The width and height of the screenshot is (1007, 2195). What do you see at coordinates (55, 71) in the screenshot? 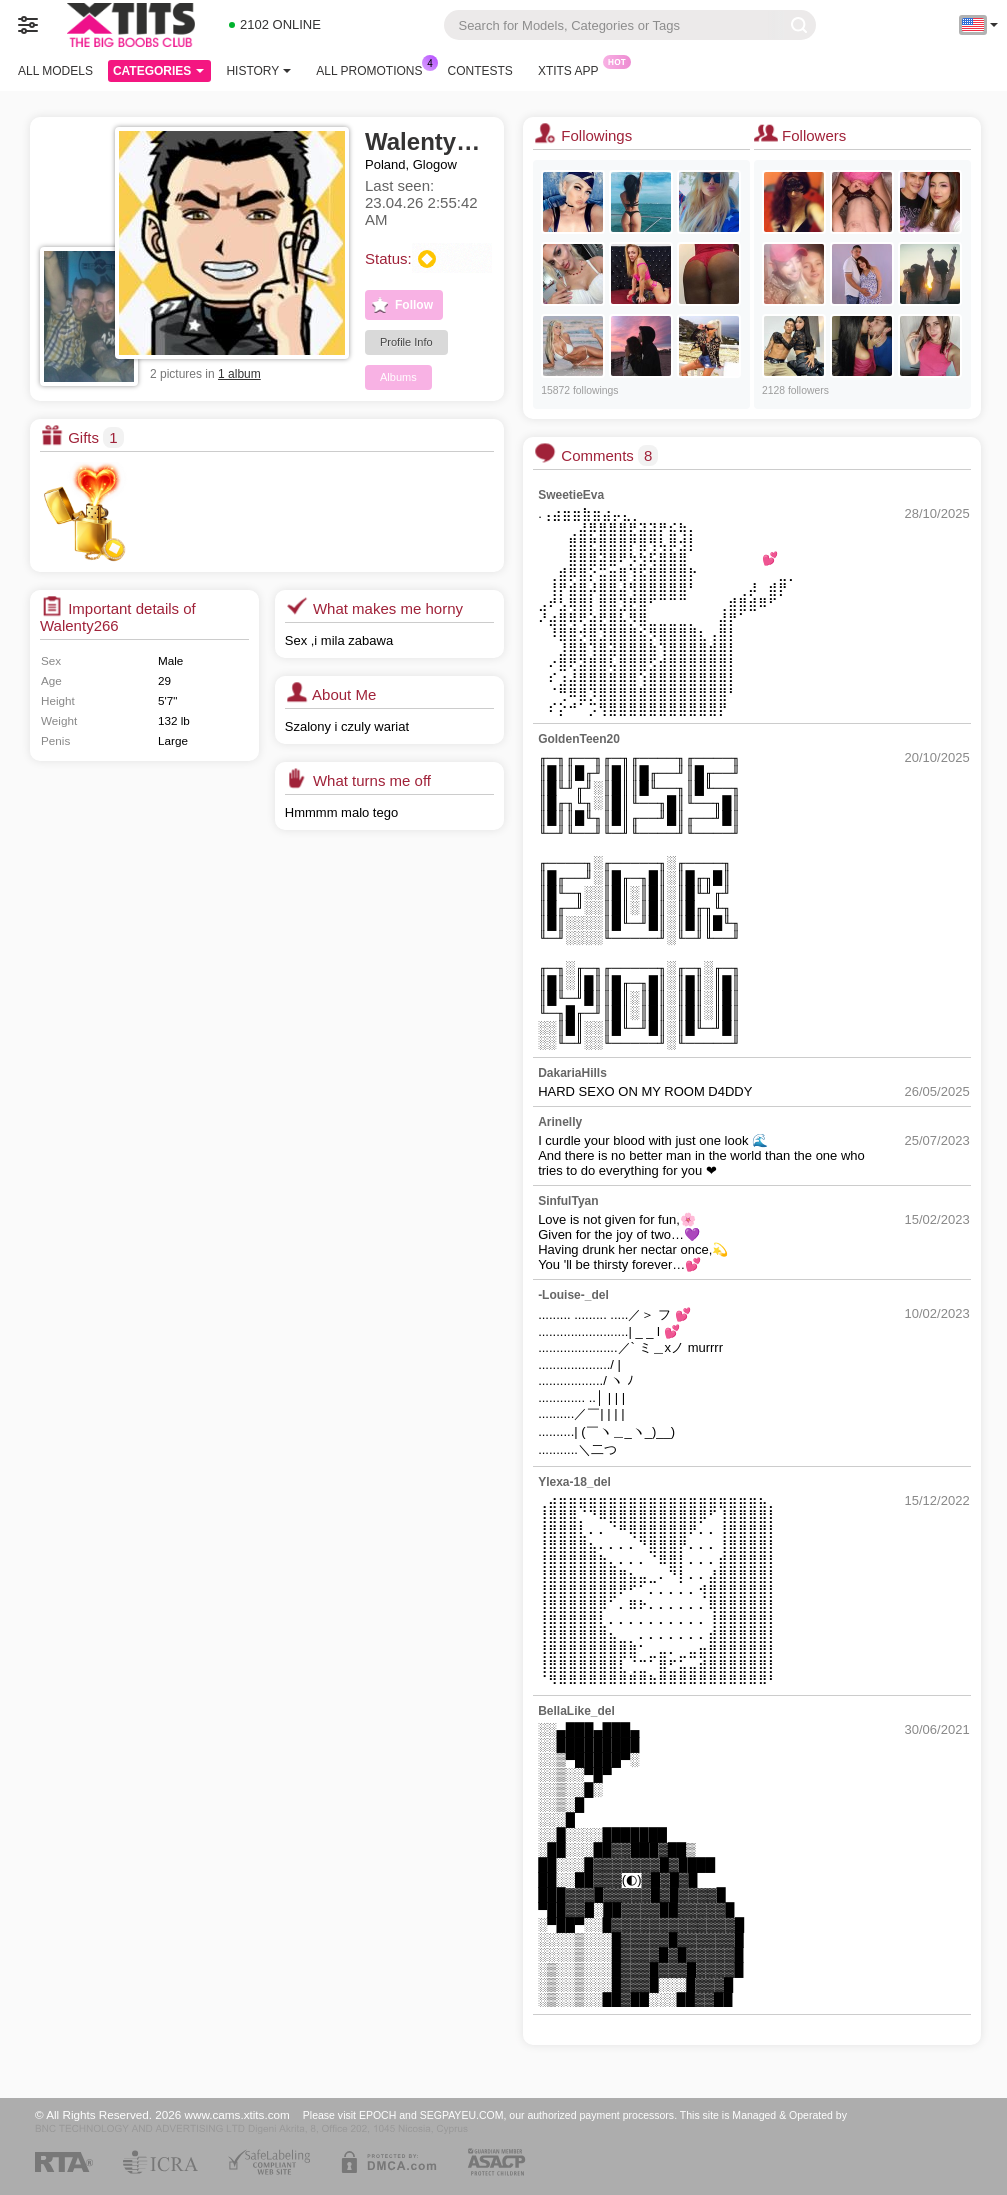
I see `All models` at bounding box center [55, 71].